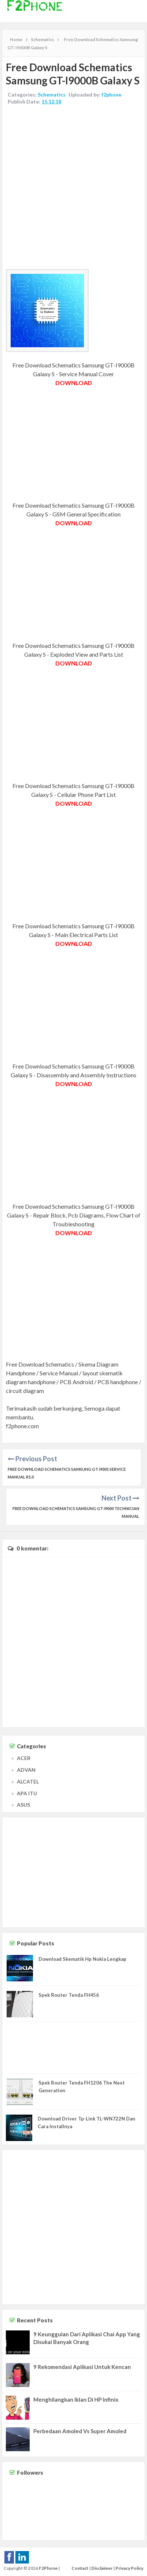 The height and width of the screenshot is (2576, 147). Describe the element at coordinates (82, 2366) in the screenshot. I see `9 Rekomendasi Aplikasi Untuk Kencan` at that location.